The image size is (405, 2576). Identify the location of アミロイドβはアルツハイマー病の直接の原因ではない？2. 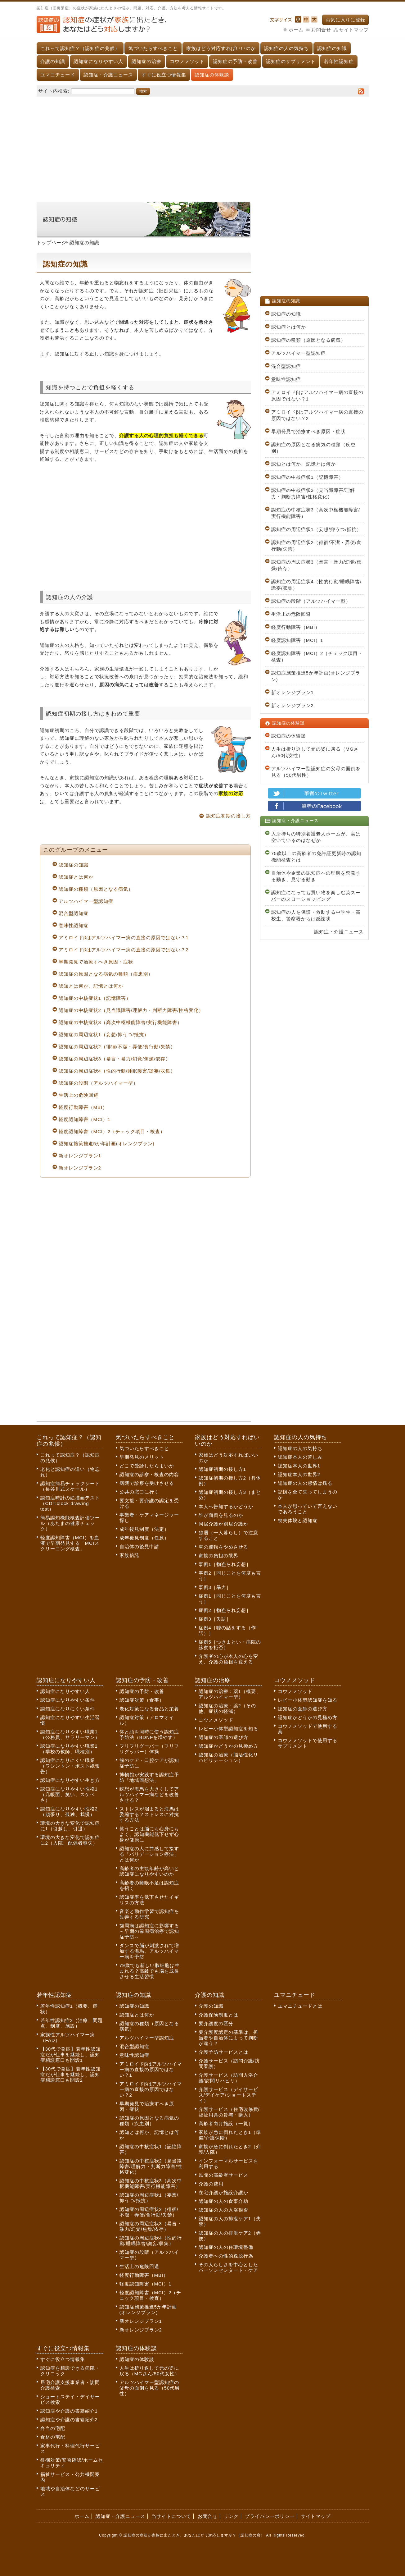
(124, 949).